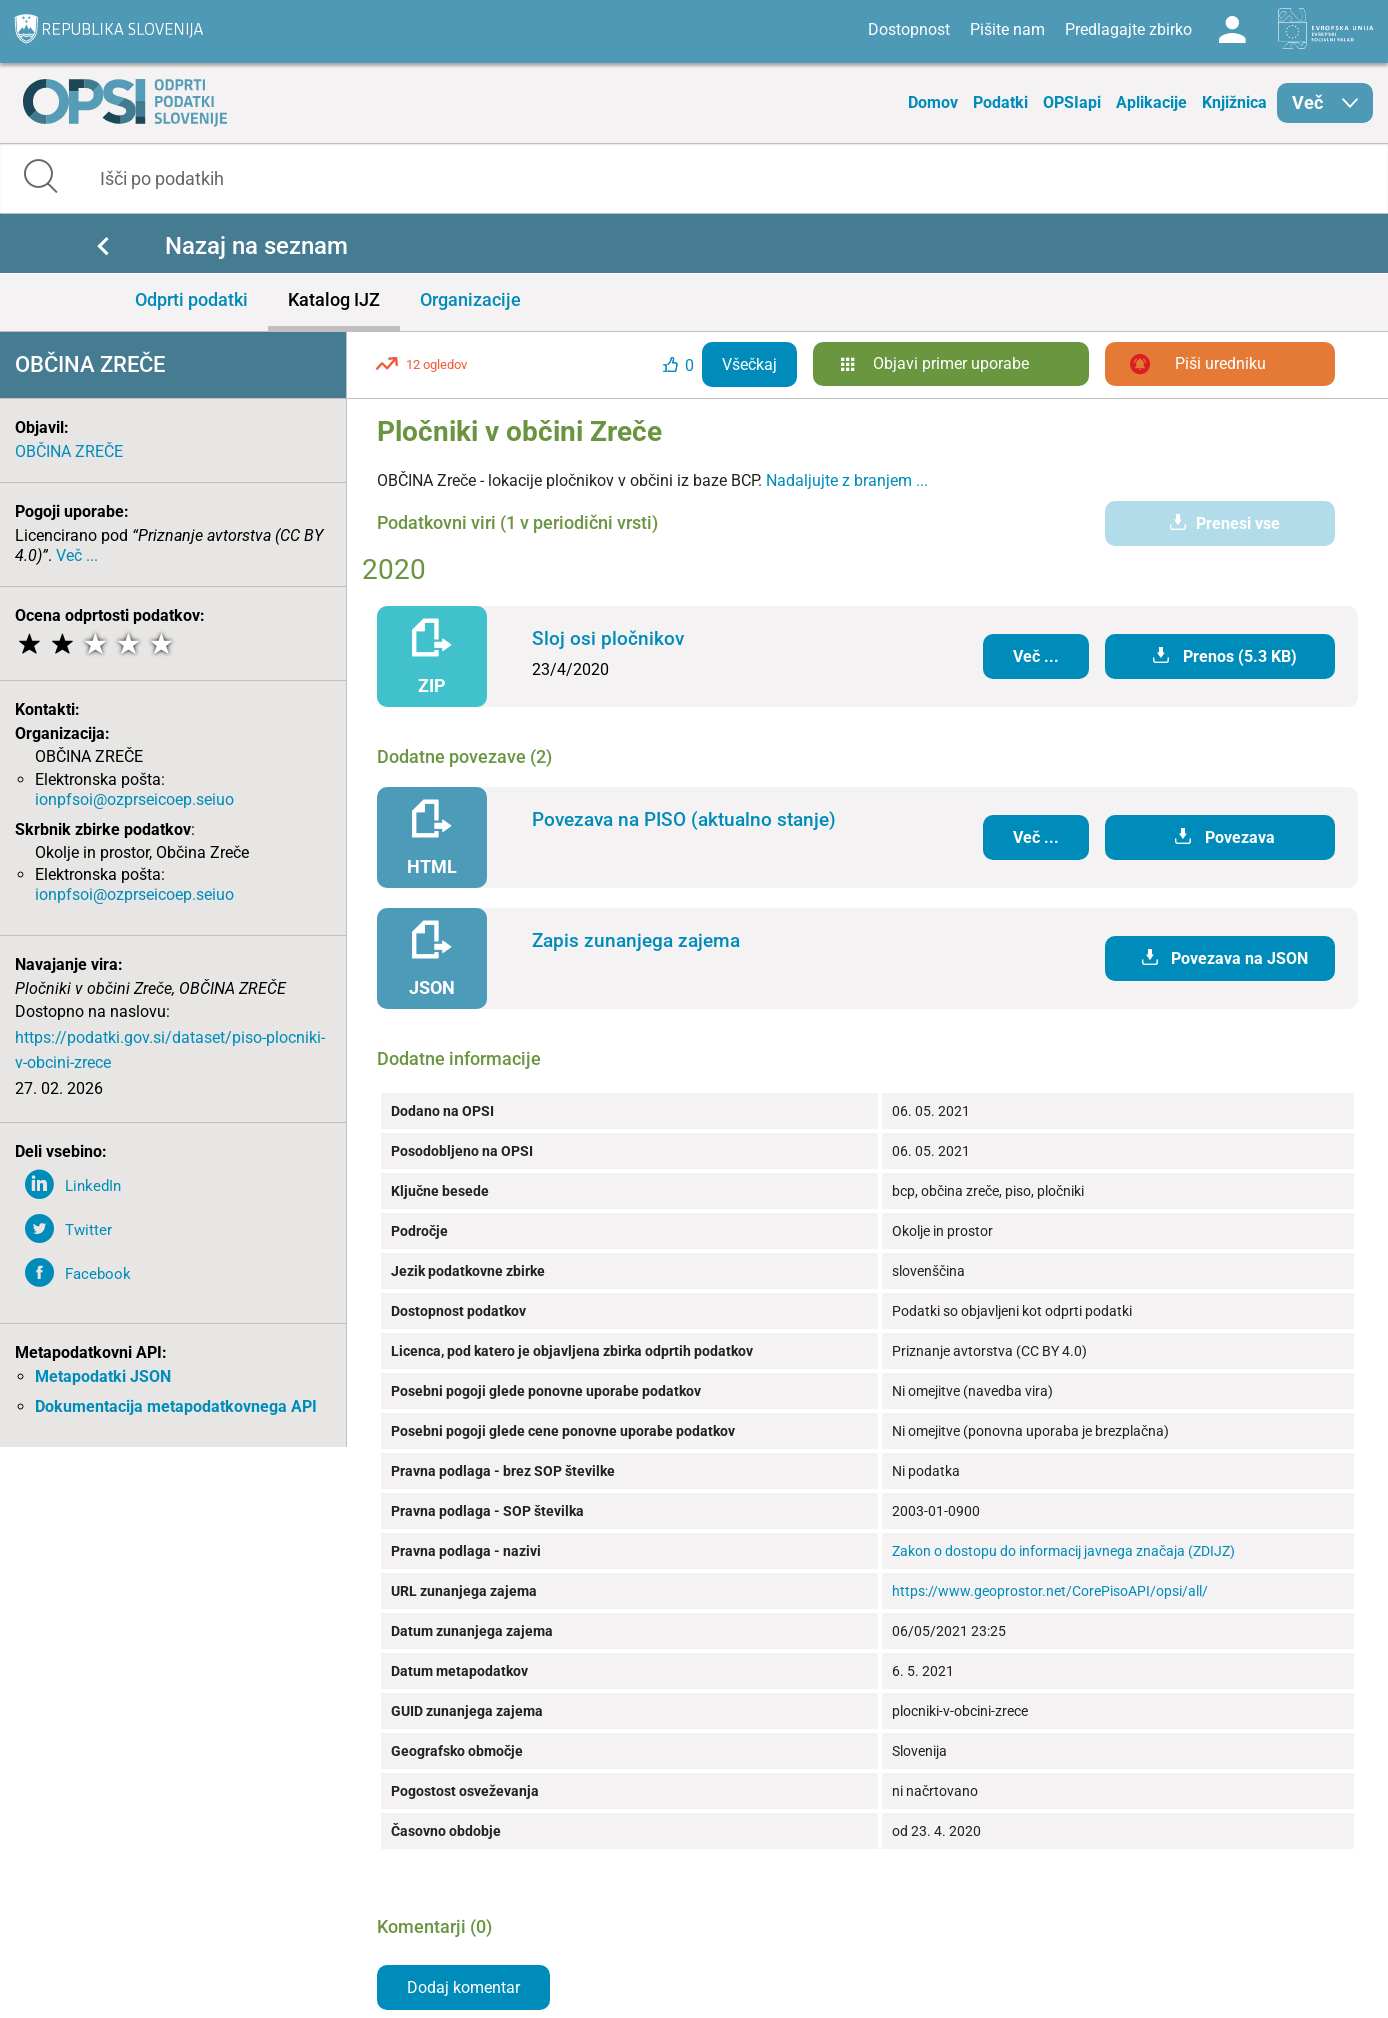 This screenshot has width=1388, height=2018. I want to click on Več ..., so click(77, 555).